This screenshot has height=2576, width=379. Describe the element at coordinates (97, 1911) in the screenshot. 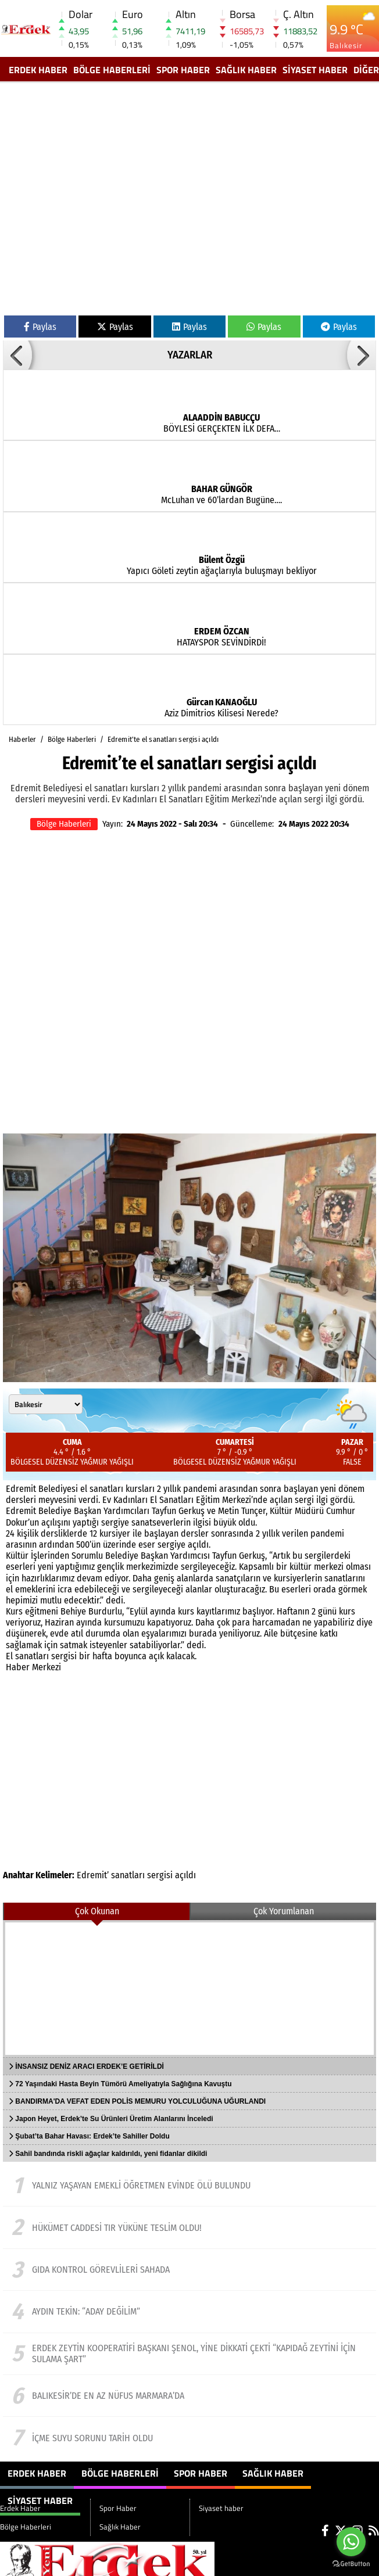

I see `Çok Okunan` at that location.